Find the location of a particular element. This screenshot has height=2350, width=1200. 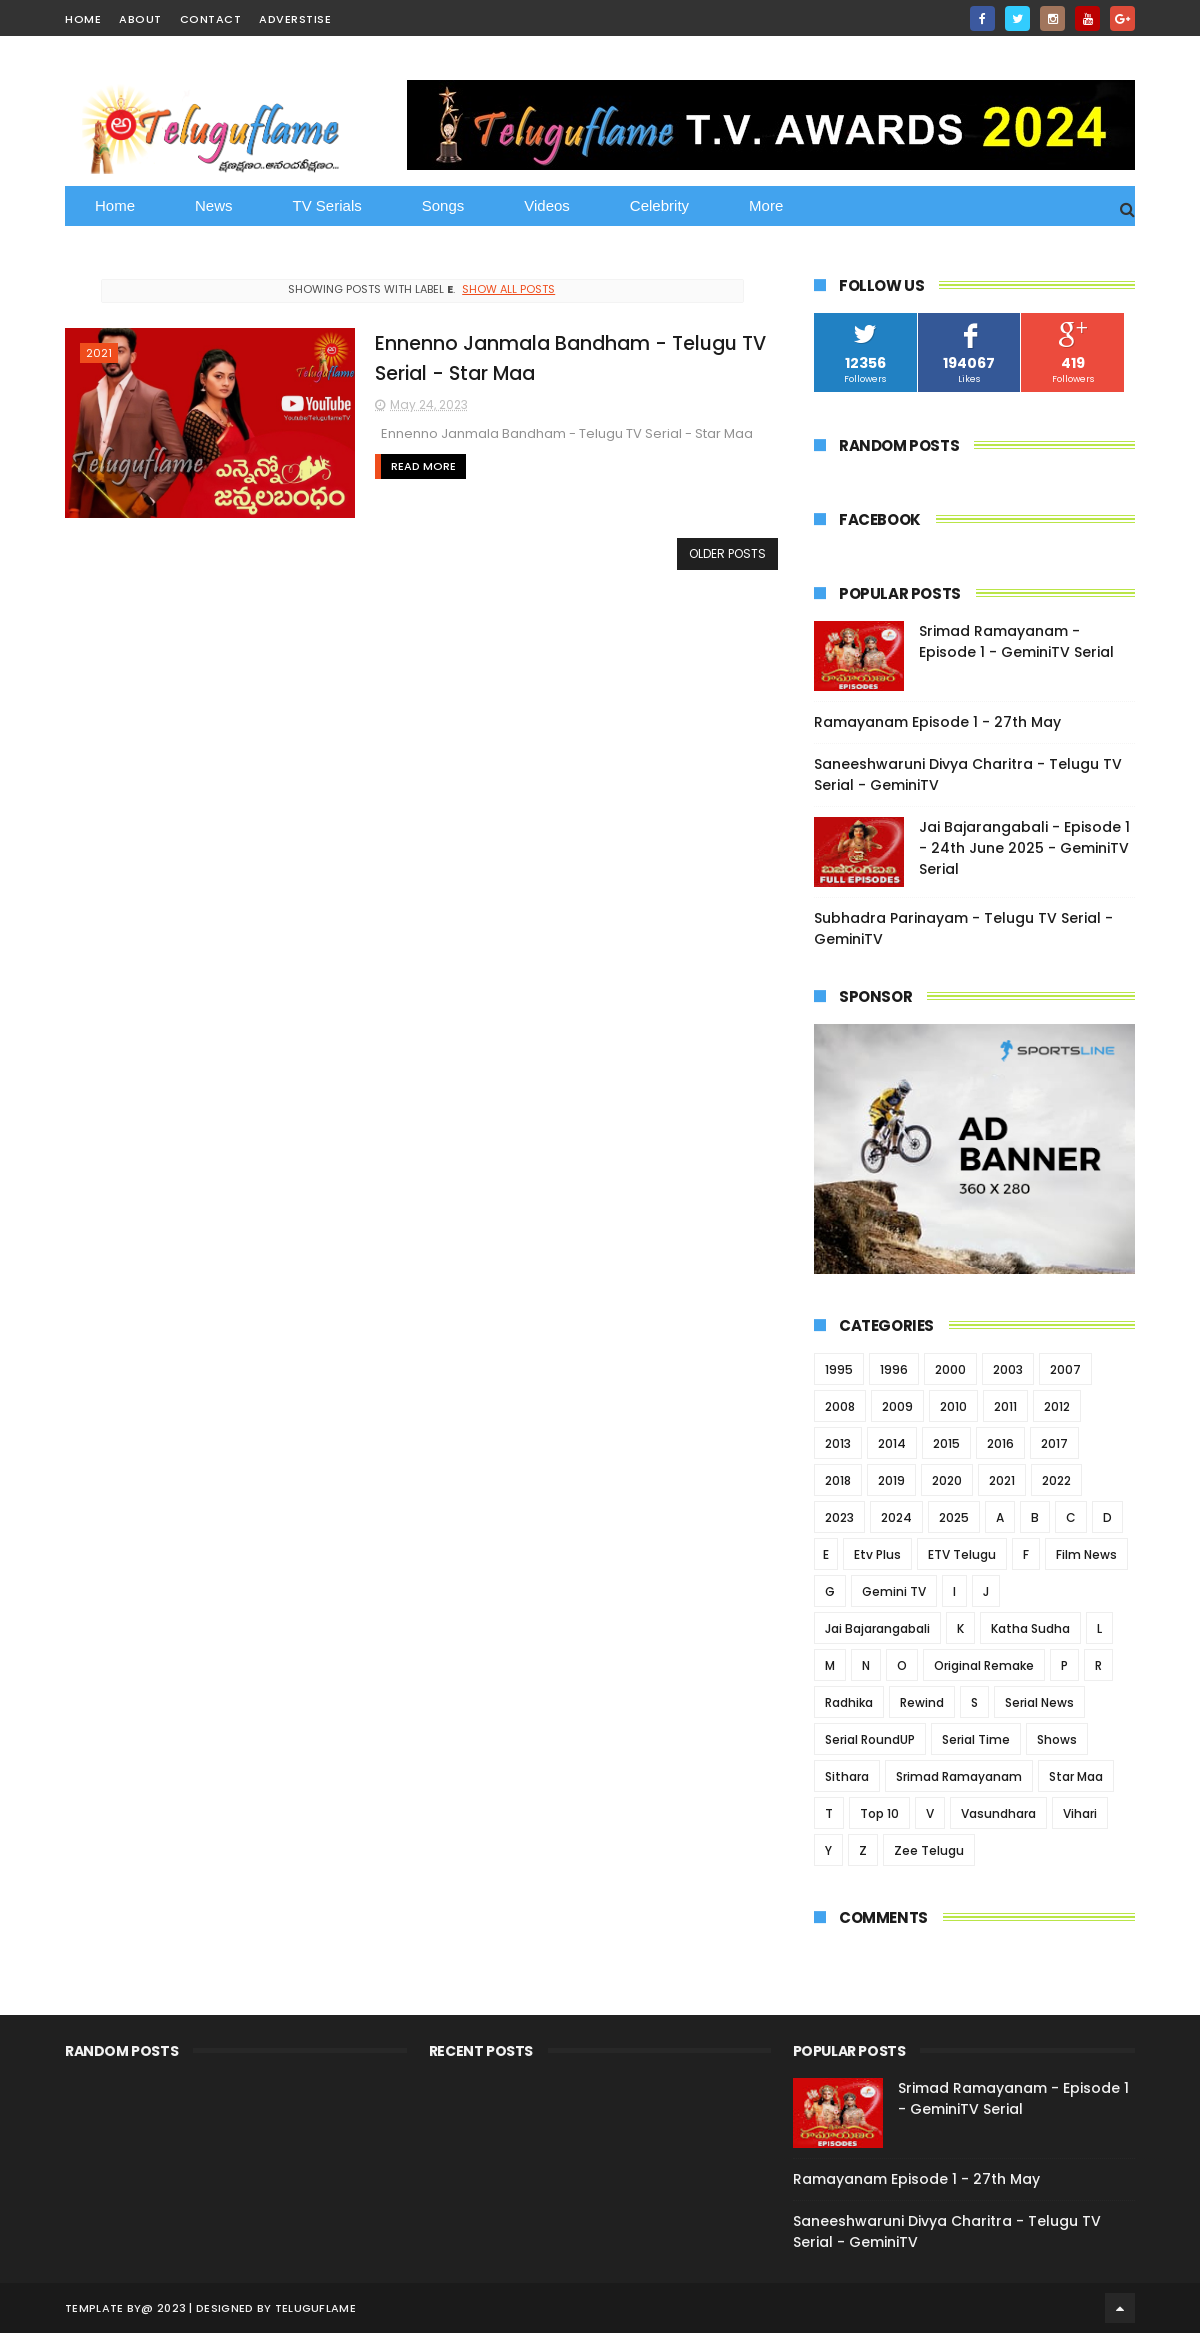

1996 is located at coordinates (894, 1369).